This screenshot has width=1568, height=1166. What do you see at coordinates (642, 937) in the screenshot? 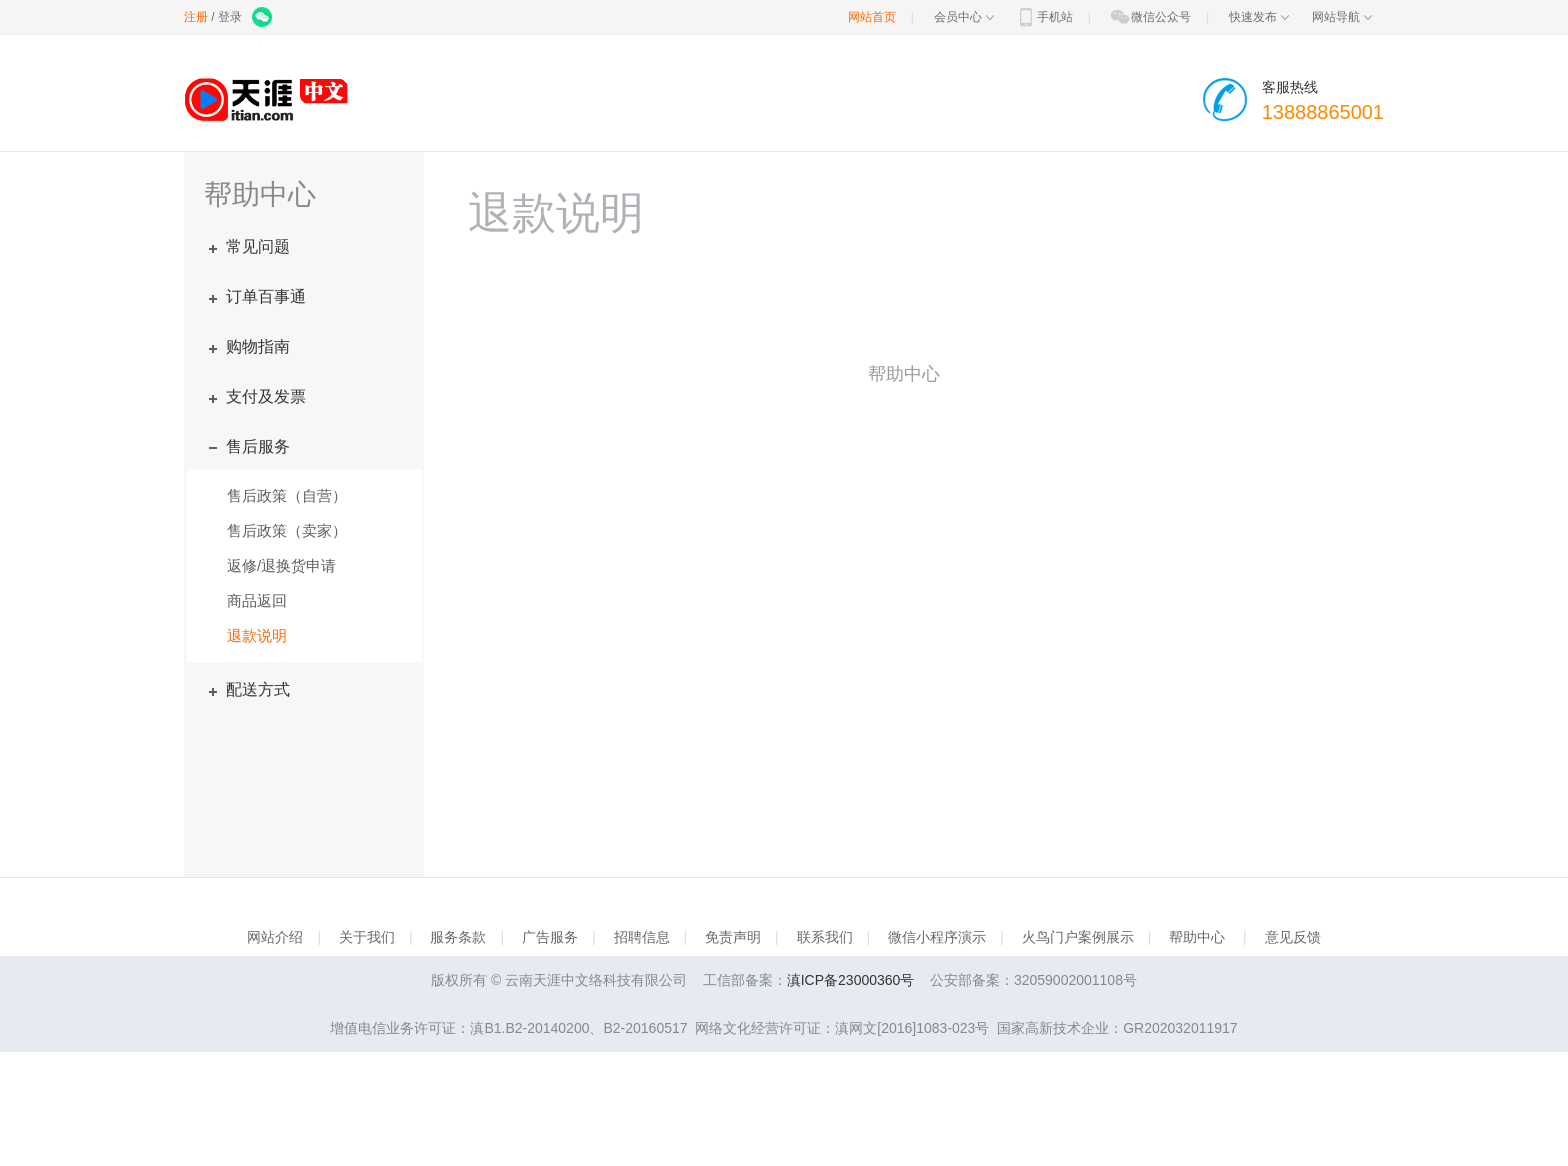
I see `招聘信息` at bounding box center [642, 937].